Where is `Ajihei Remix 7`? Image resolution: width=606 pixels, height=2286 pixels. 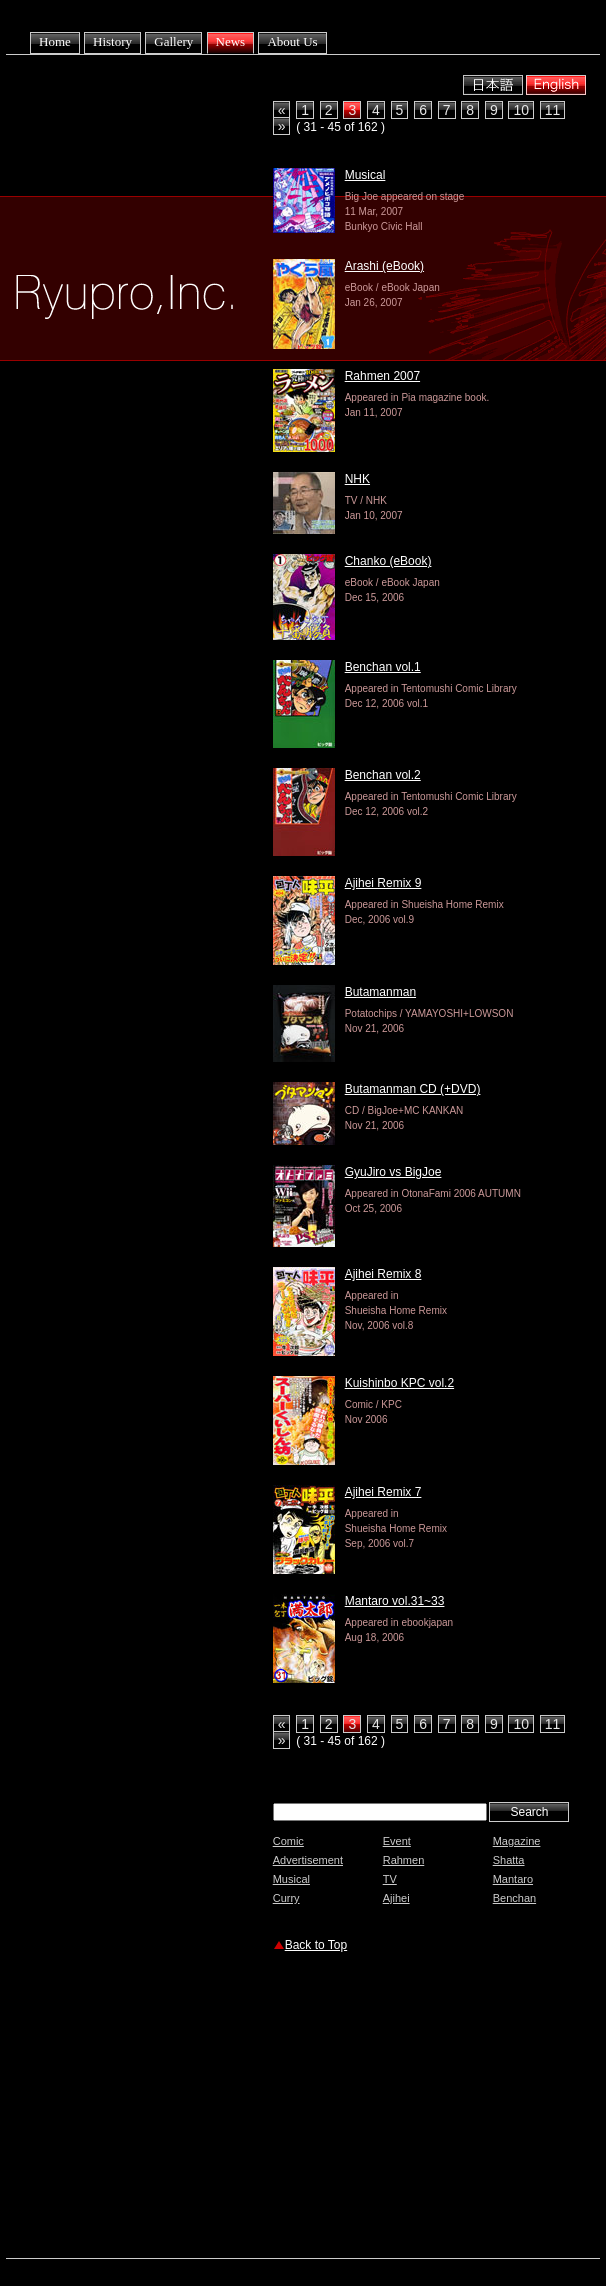 Ajihei Remix 7 is located at coordinates (383, 1492).